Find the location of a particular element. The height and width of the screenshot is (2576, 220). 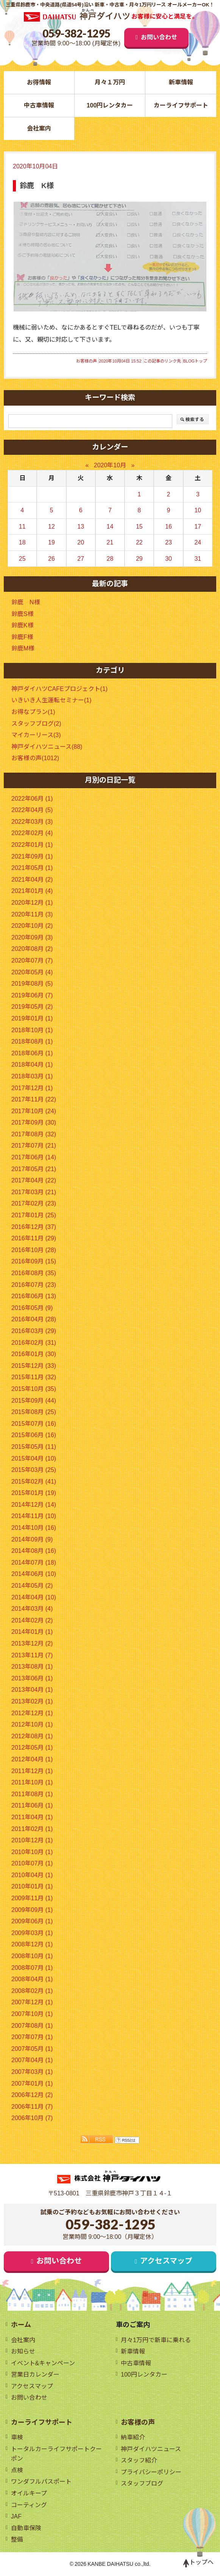

2012年08月 (1) is located at coordinates (32, 1736).